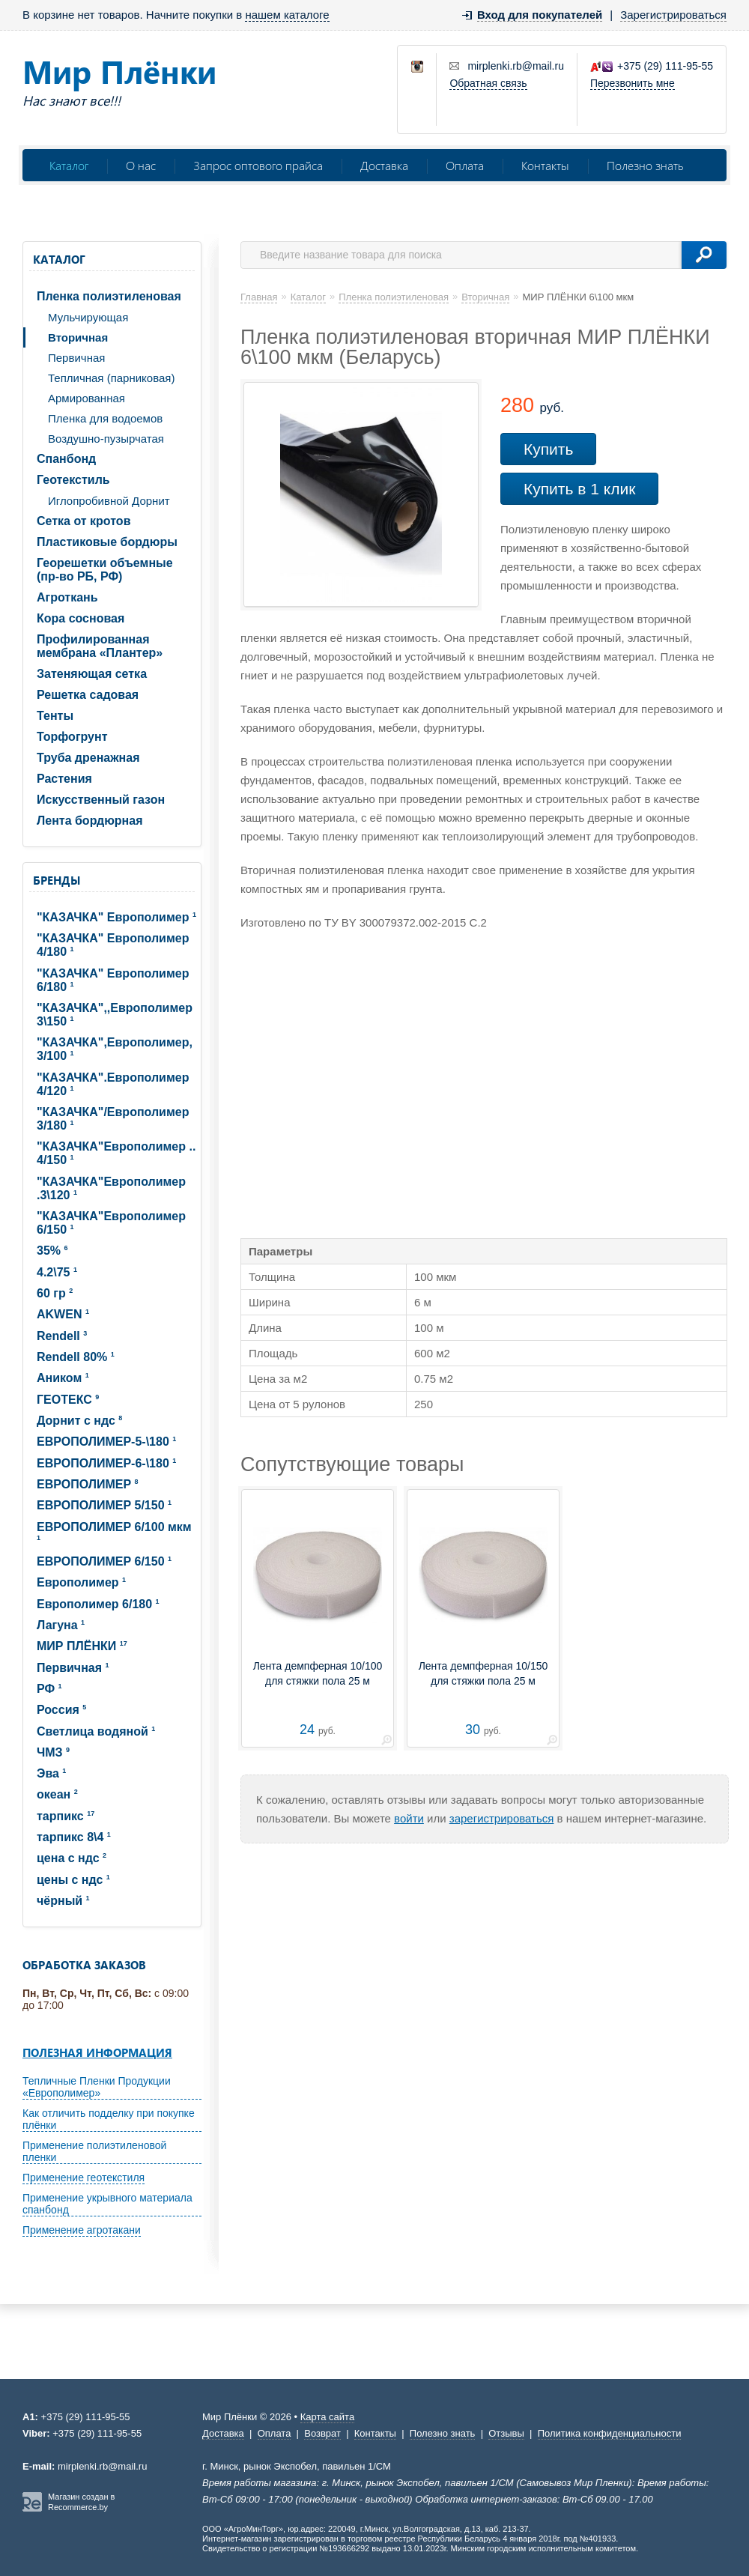 The width and height of the screenshot is (749, 2576). Describe the element at coordinates (96, 2087) in the screenshot. I see `Тепличные Пленки Продукции «Европолимер»` at that location.